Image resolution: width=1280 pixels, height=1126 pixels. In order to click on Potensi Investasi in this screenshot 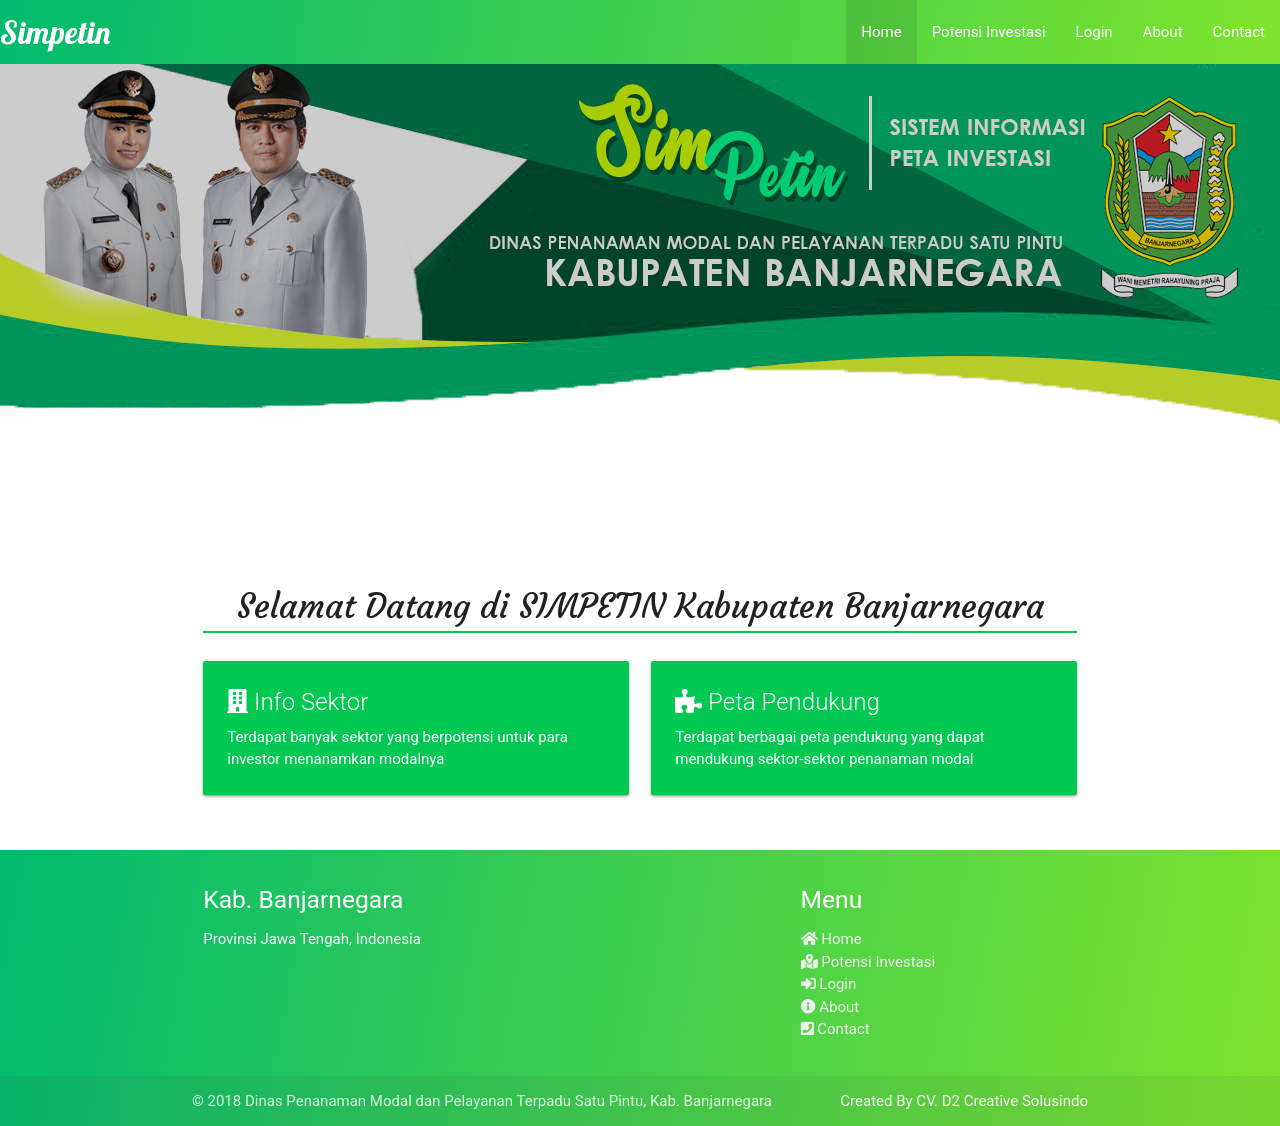, I will do `click(989, 32)`.